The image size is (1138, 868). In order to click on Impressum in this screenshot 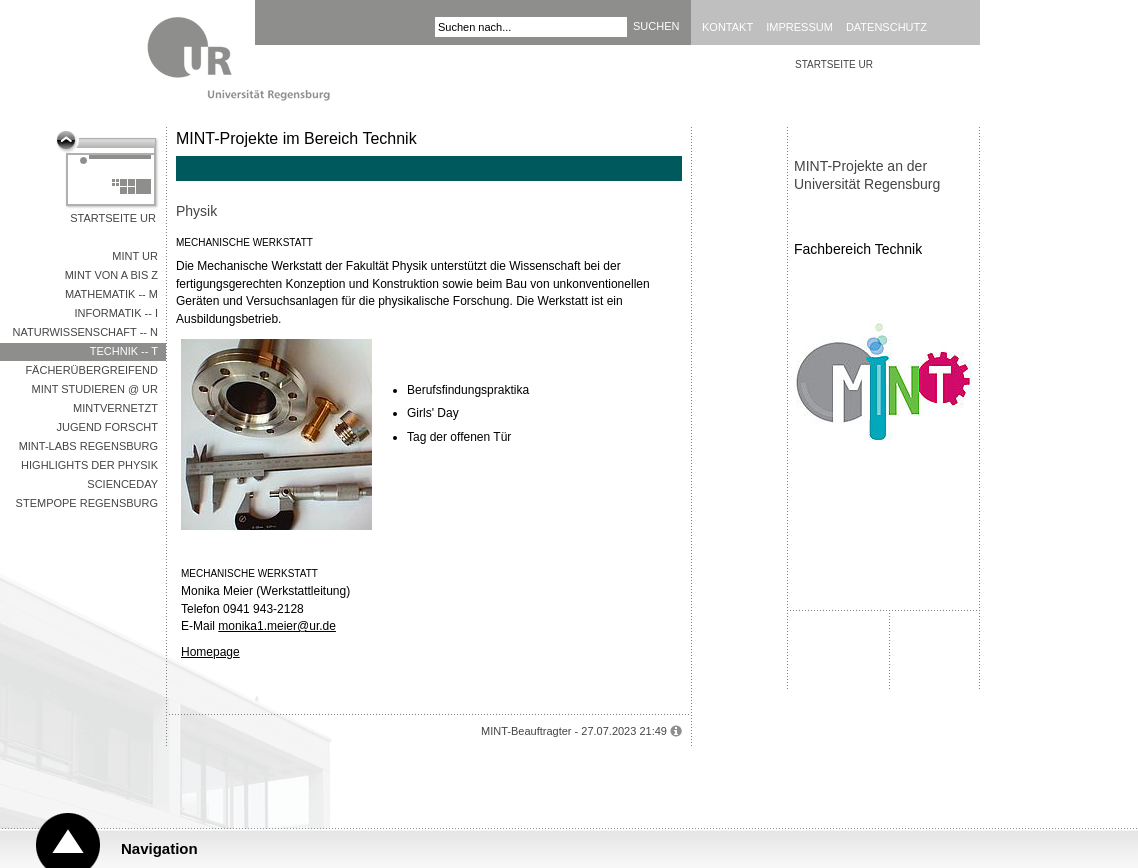, I will do `click(799, 27)`.